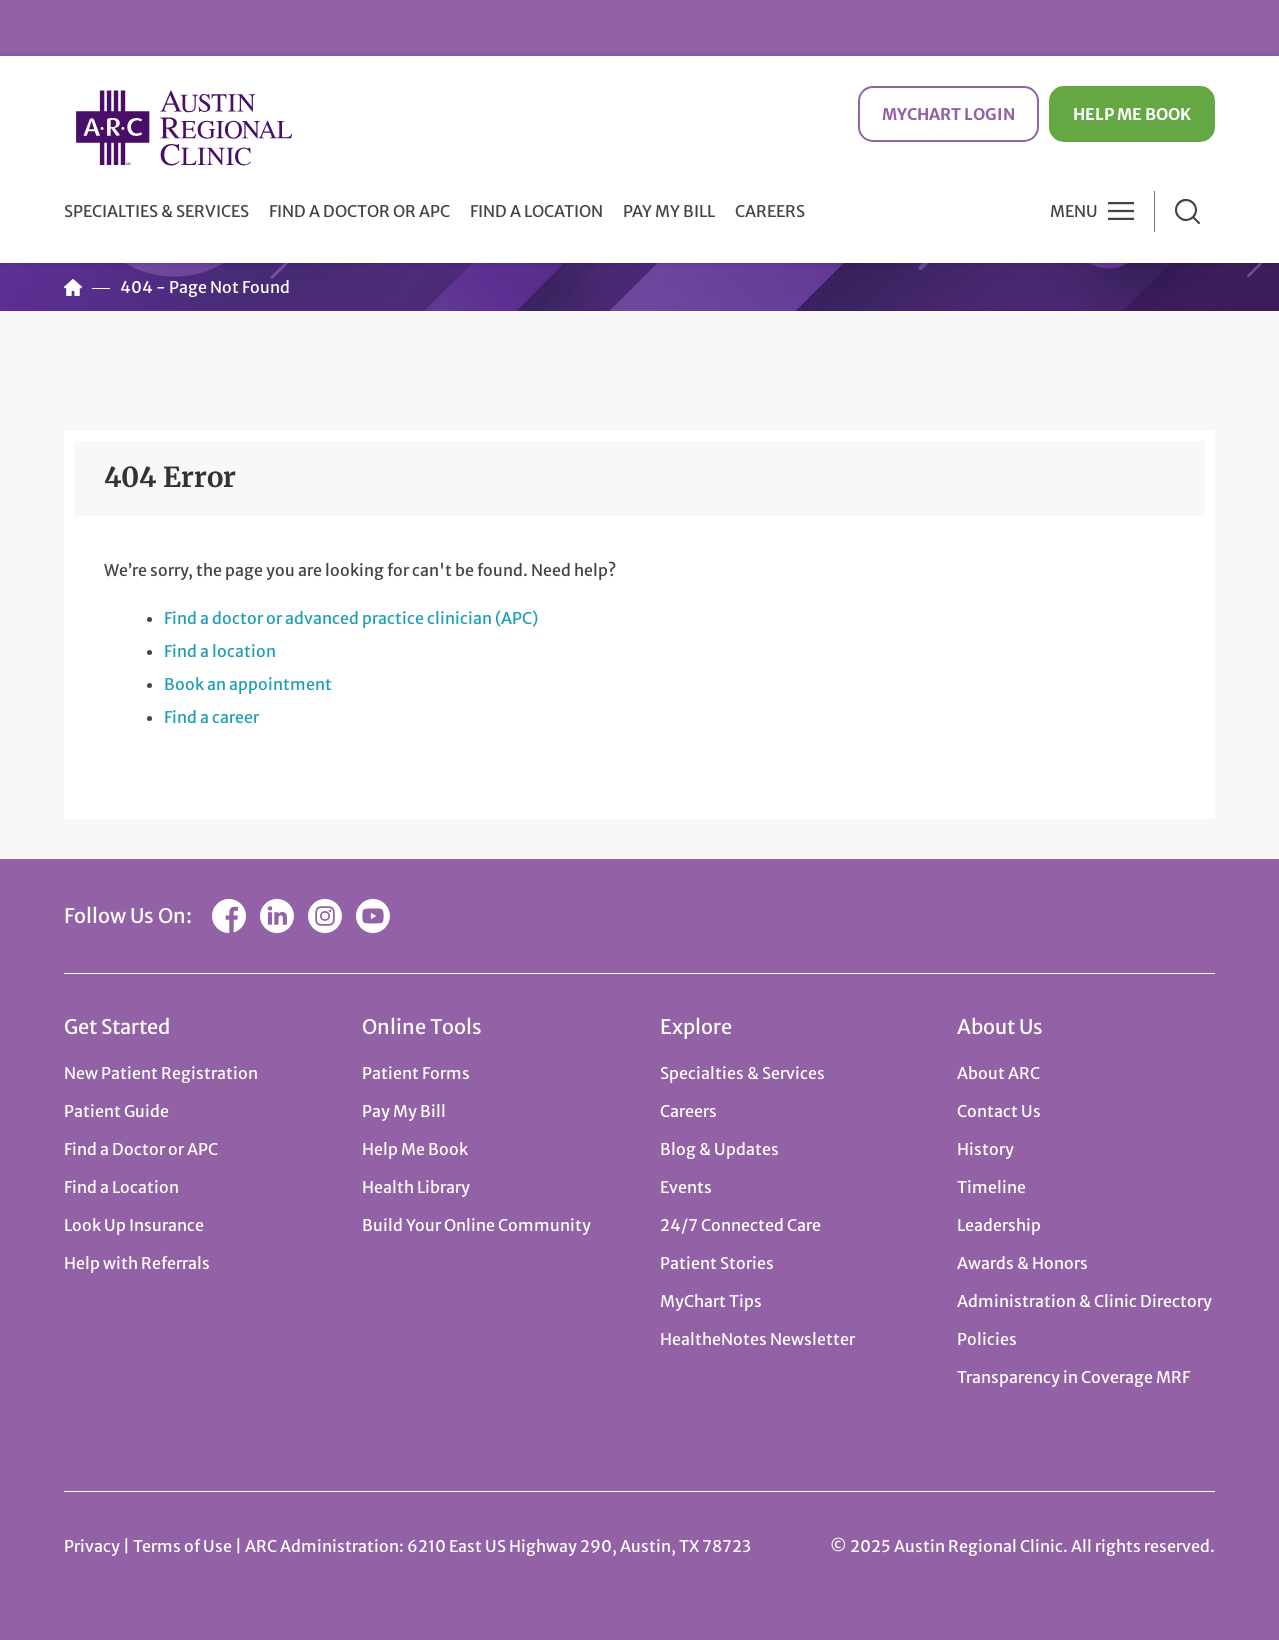  What do you see at coordinates (416, 1073) in the screenshot?
I see `Patient Forms` at bounding box center [416, 1073].